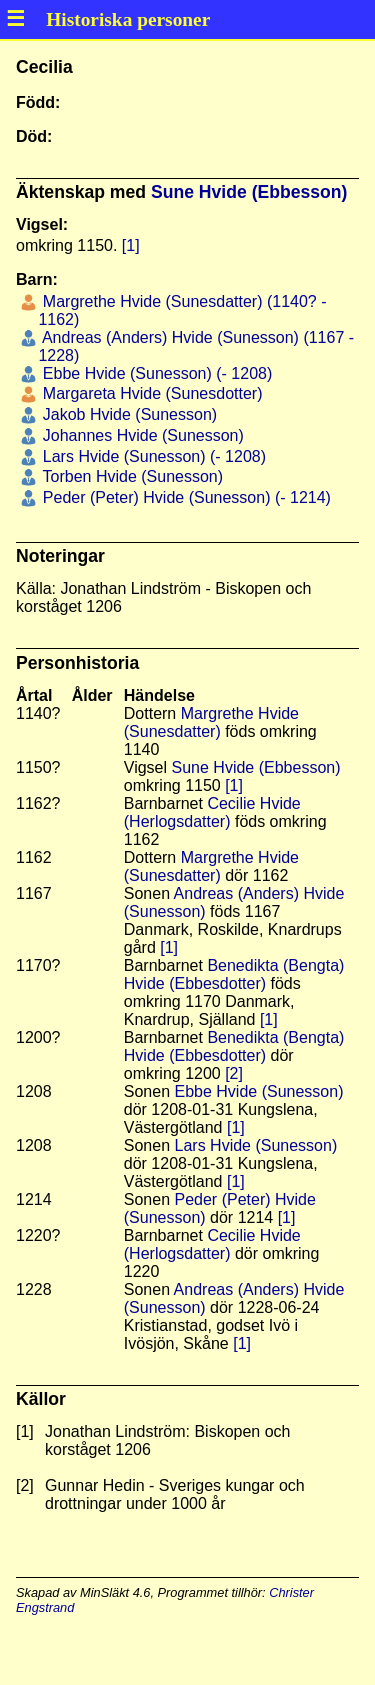  I want to click on Cecilie Hvide (Herlogsdatter), so click(212, 812).